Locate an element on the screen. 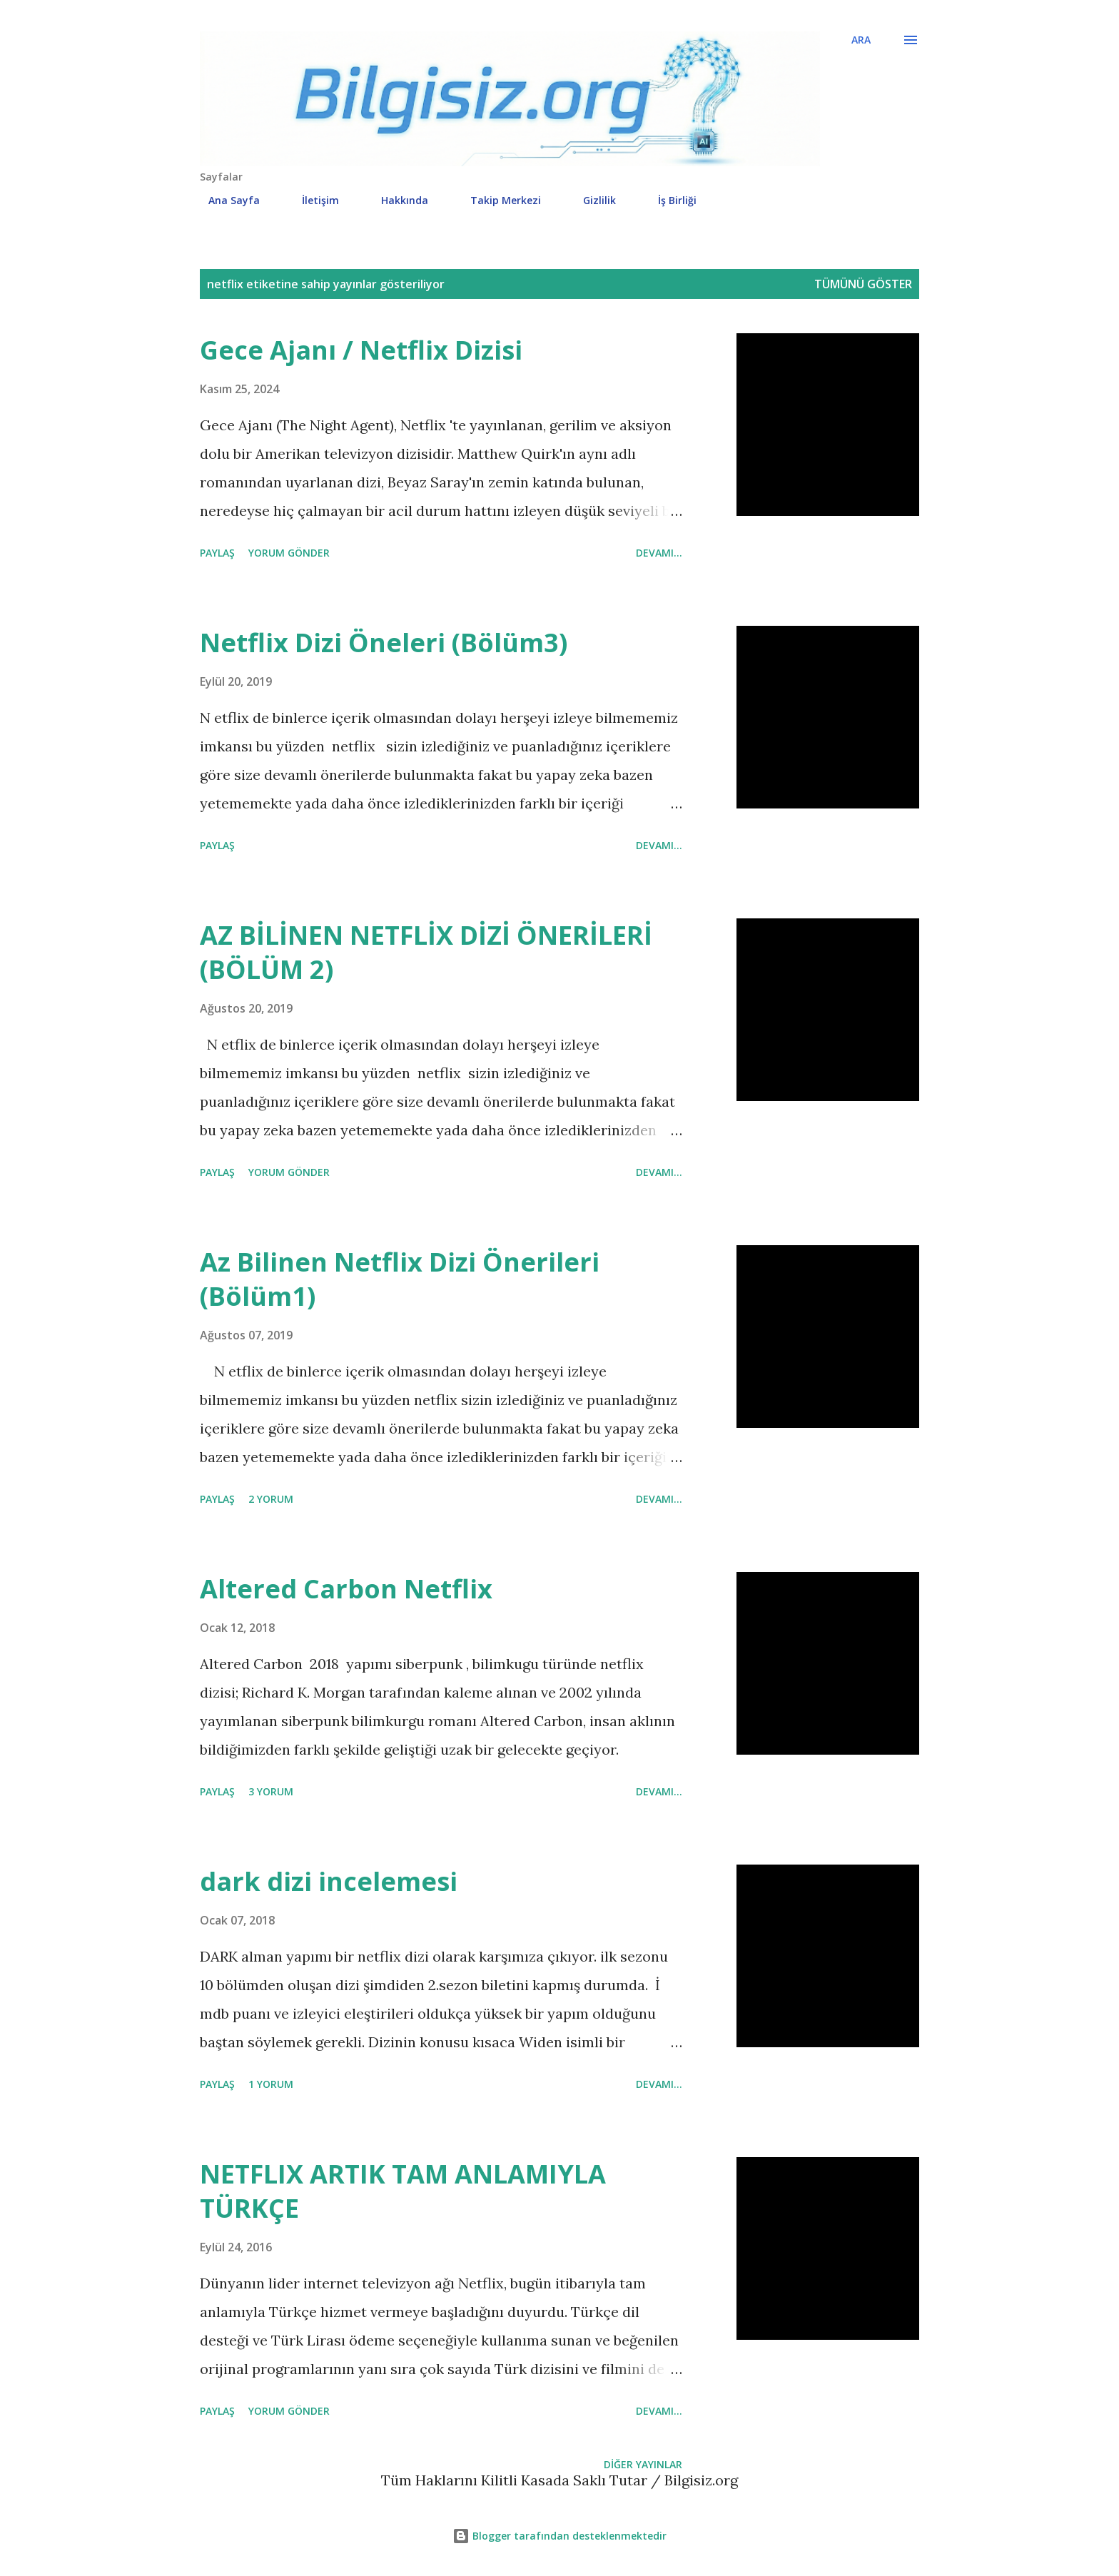 The image size is (1119, 2576). Gece Ajanı / Netflix Dizisi is located at coordinates (361, 350).